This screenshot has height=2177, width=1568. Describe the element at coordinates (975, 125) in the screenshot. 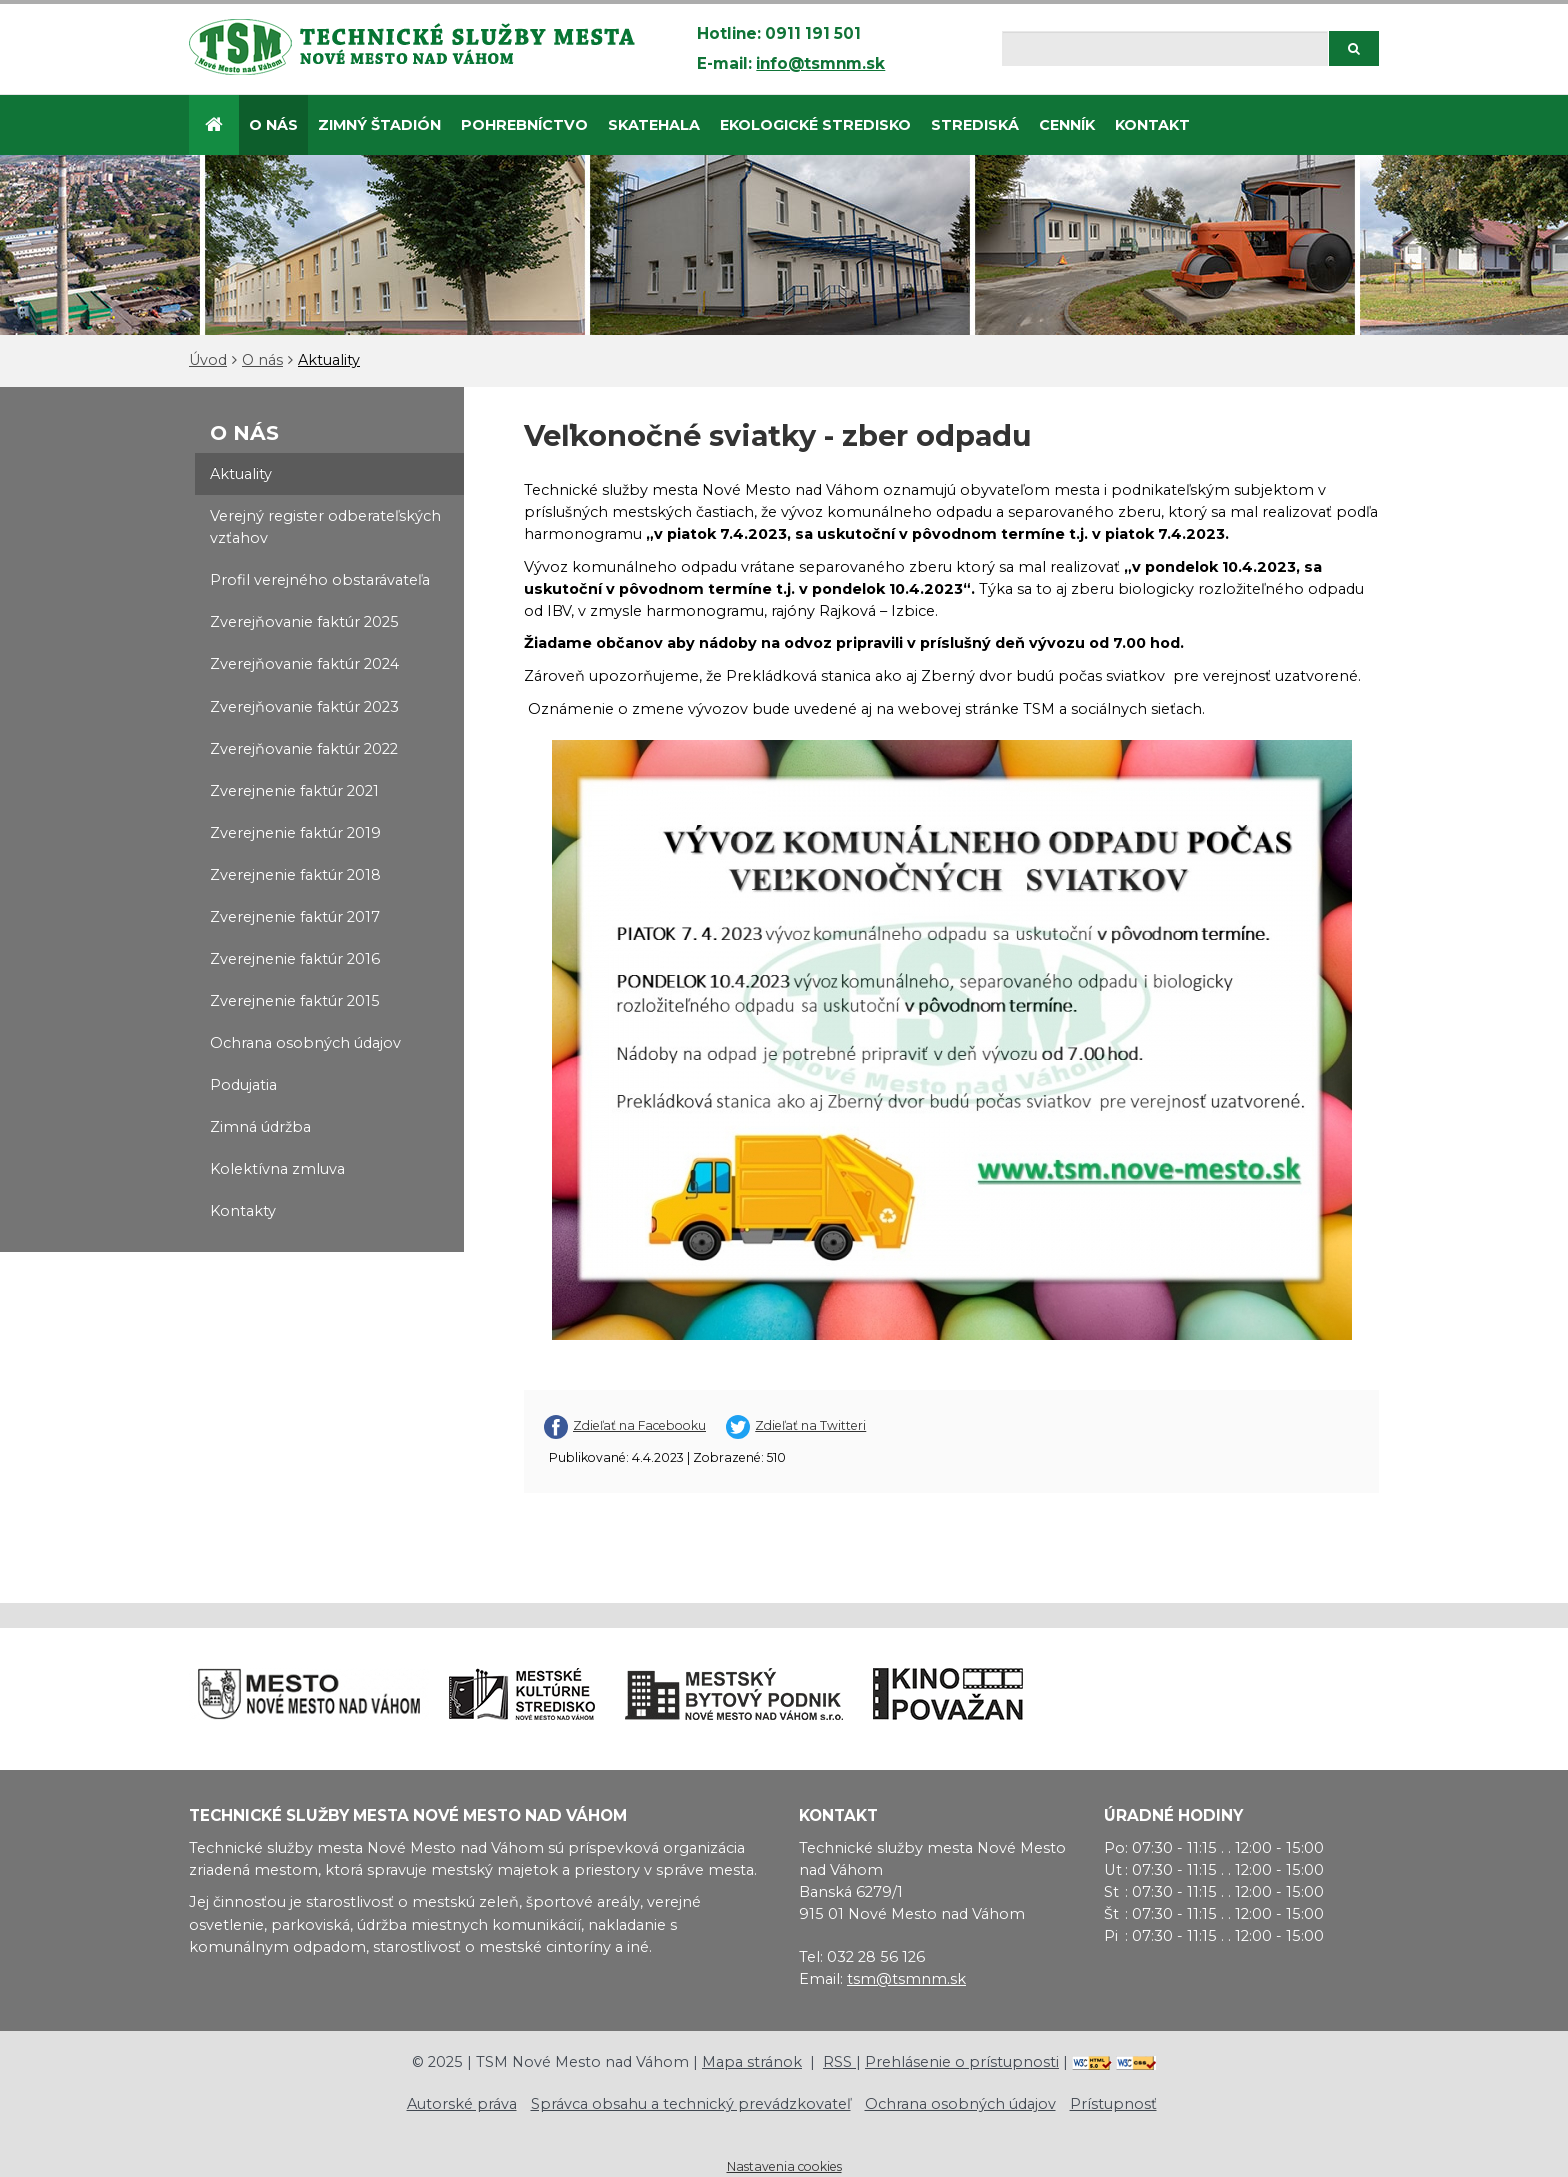

I see `STREDISKÁ` at that location.